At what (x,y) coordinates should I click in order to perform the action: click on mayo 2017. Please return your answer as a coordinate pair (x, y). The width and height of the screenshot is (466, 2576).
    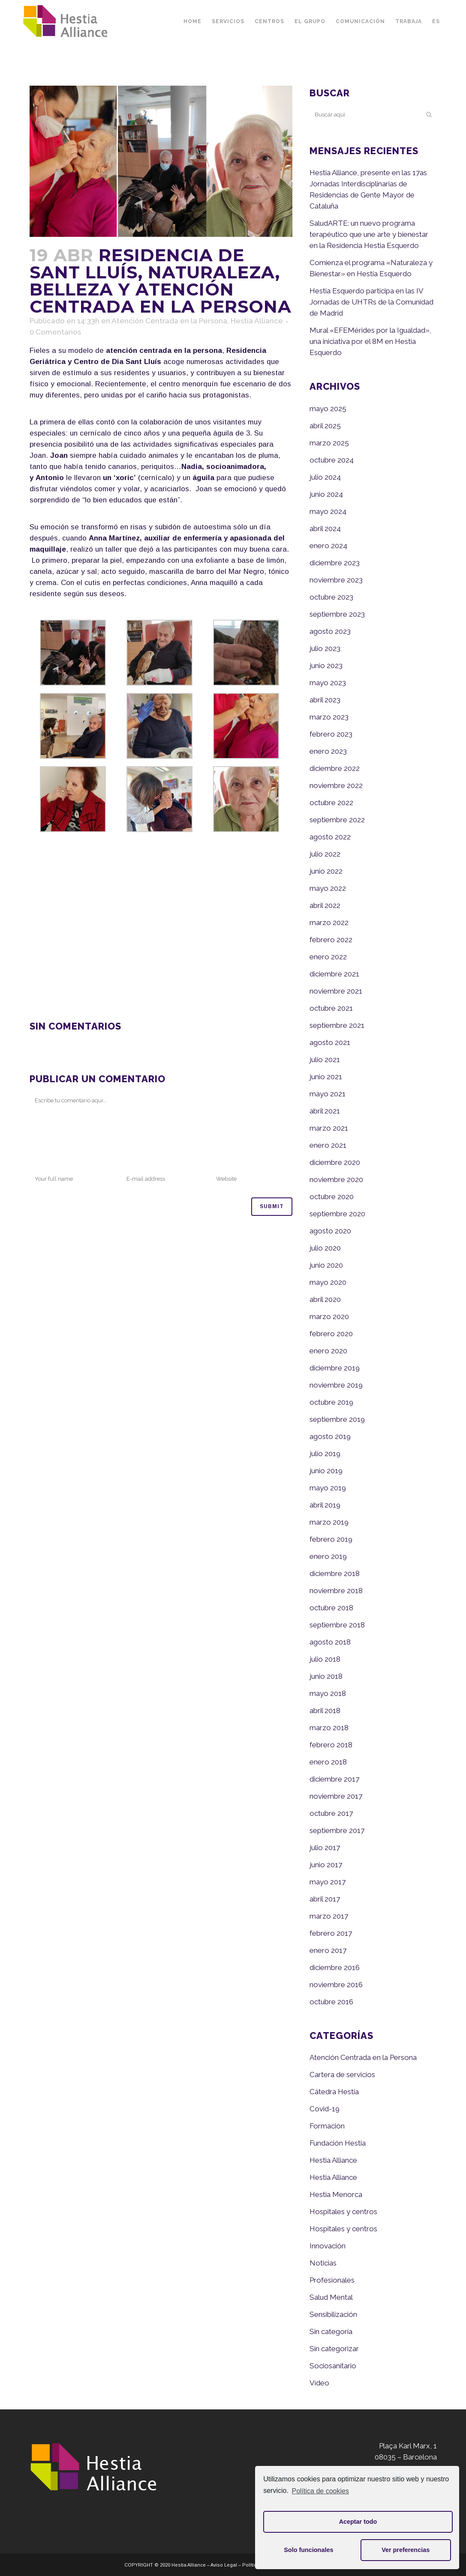
    Looking at the image, I should click on (328, 1882).